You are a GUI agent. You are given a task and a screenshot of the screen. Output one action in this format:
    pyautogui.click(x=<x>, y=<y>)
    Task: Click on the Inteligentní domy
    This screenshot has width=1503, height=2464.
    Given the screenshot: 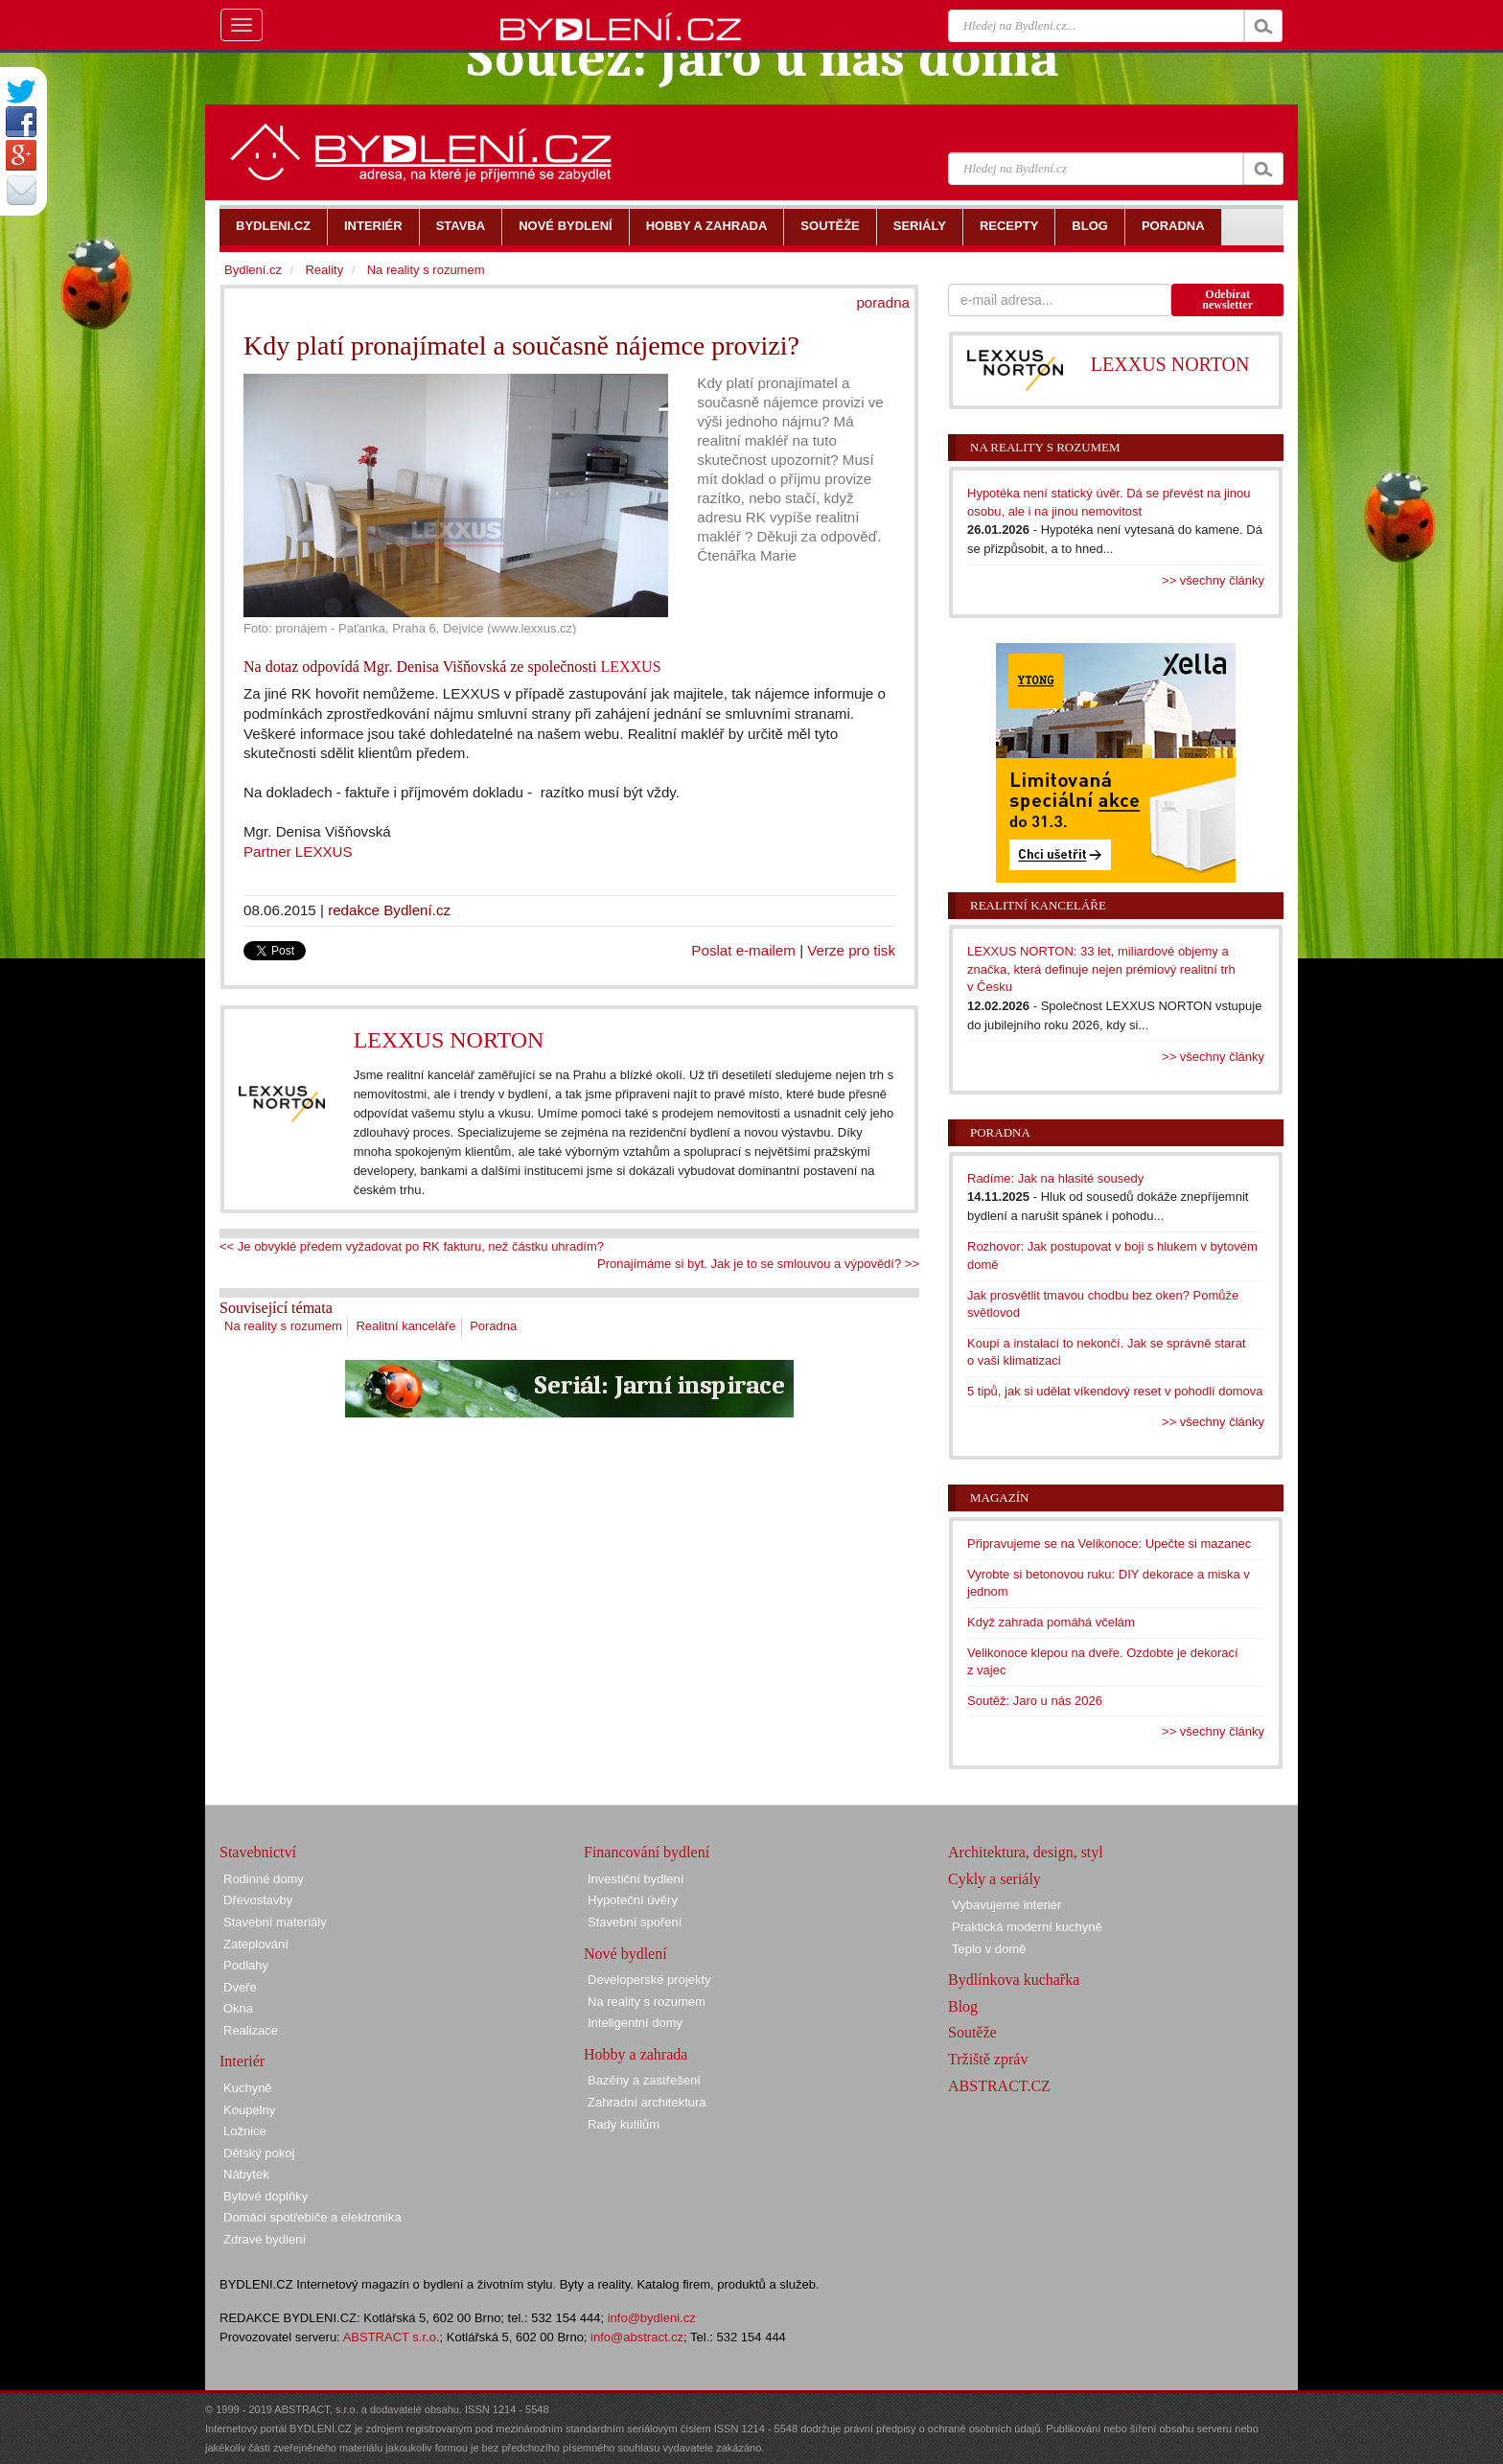 What is the action you would take?
    pyautogui.click(x=635, y=2022)
    